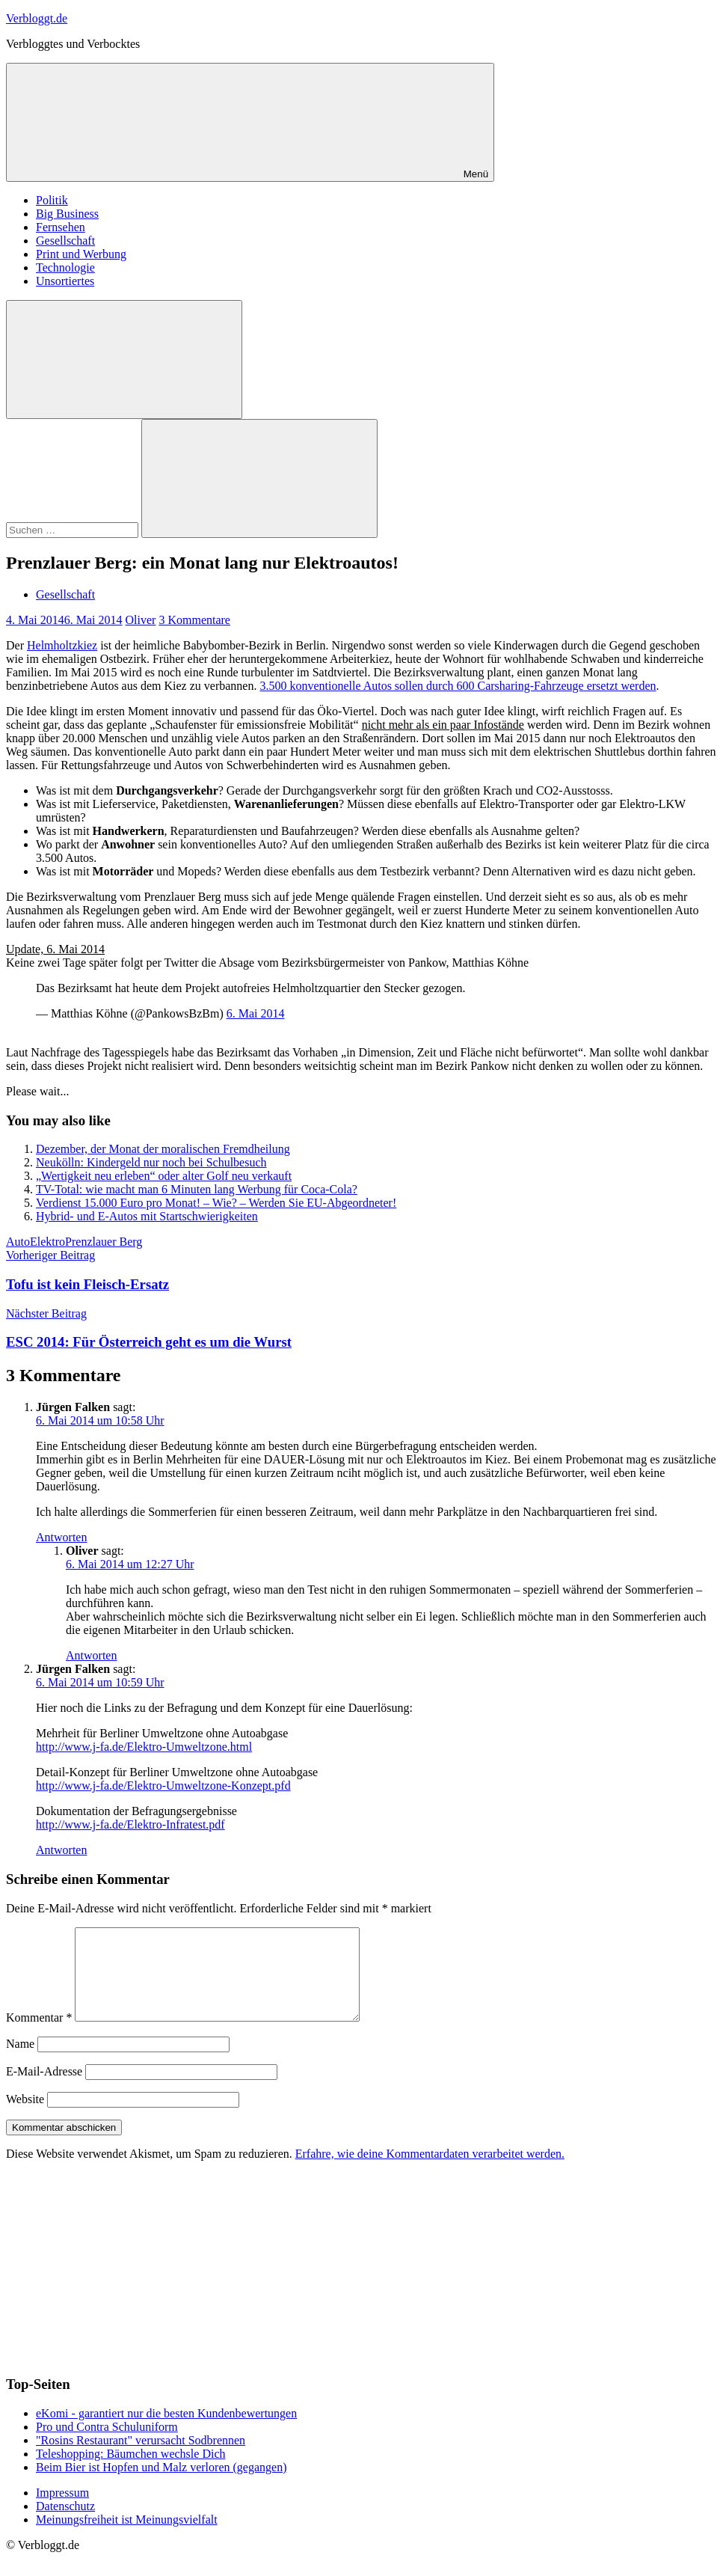 This screenshot has width=723, height=2576. Describe the element at coordinates (18, 1241) in the screenshot. I see `Auto` at that location.